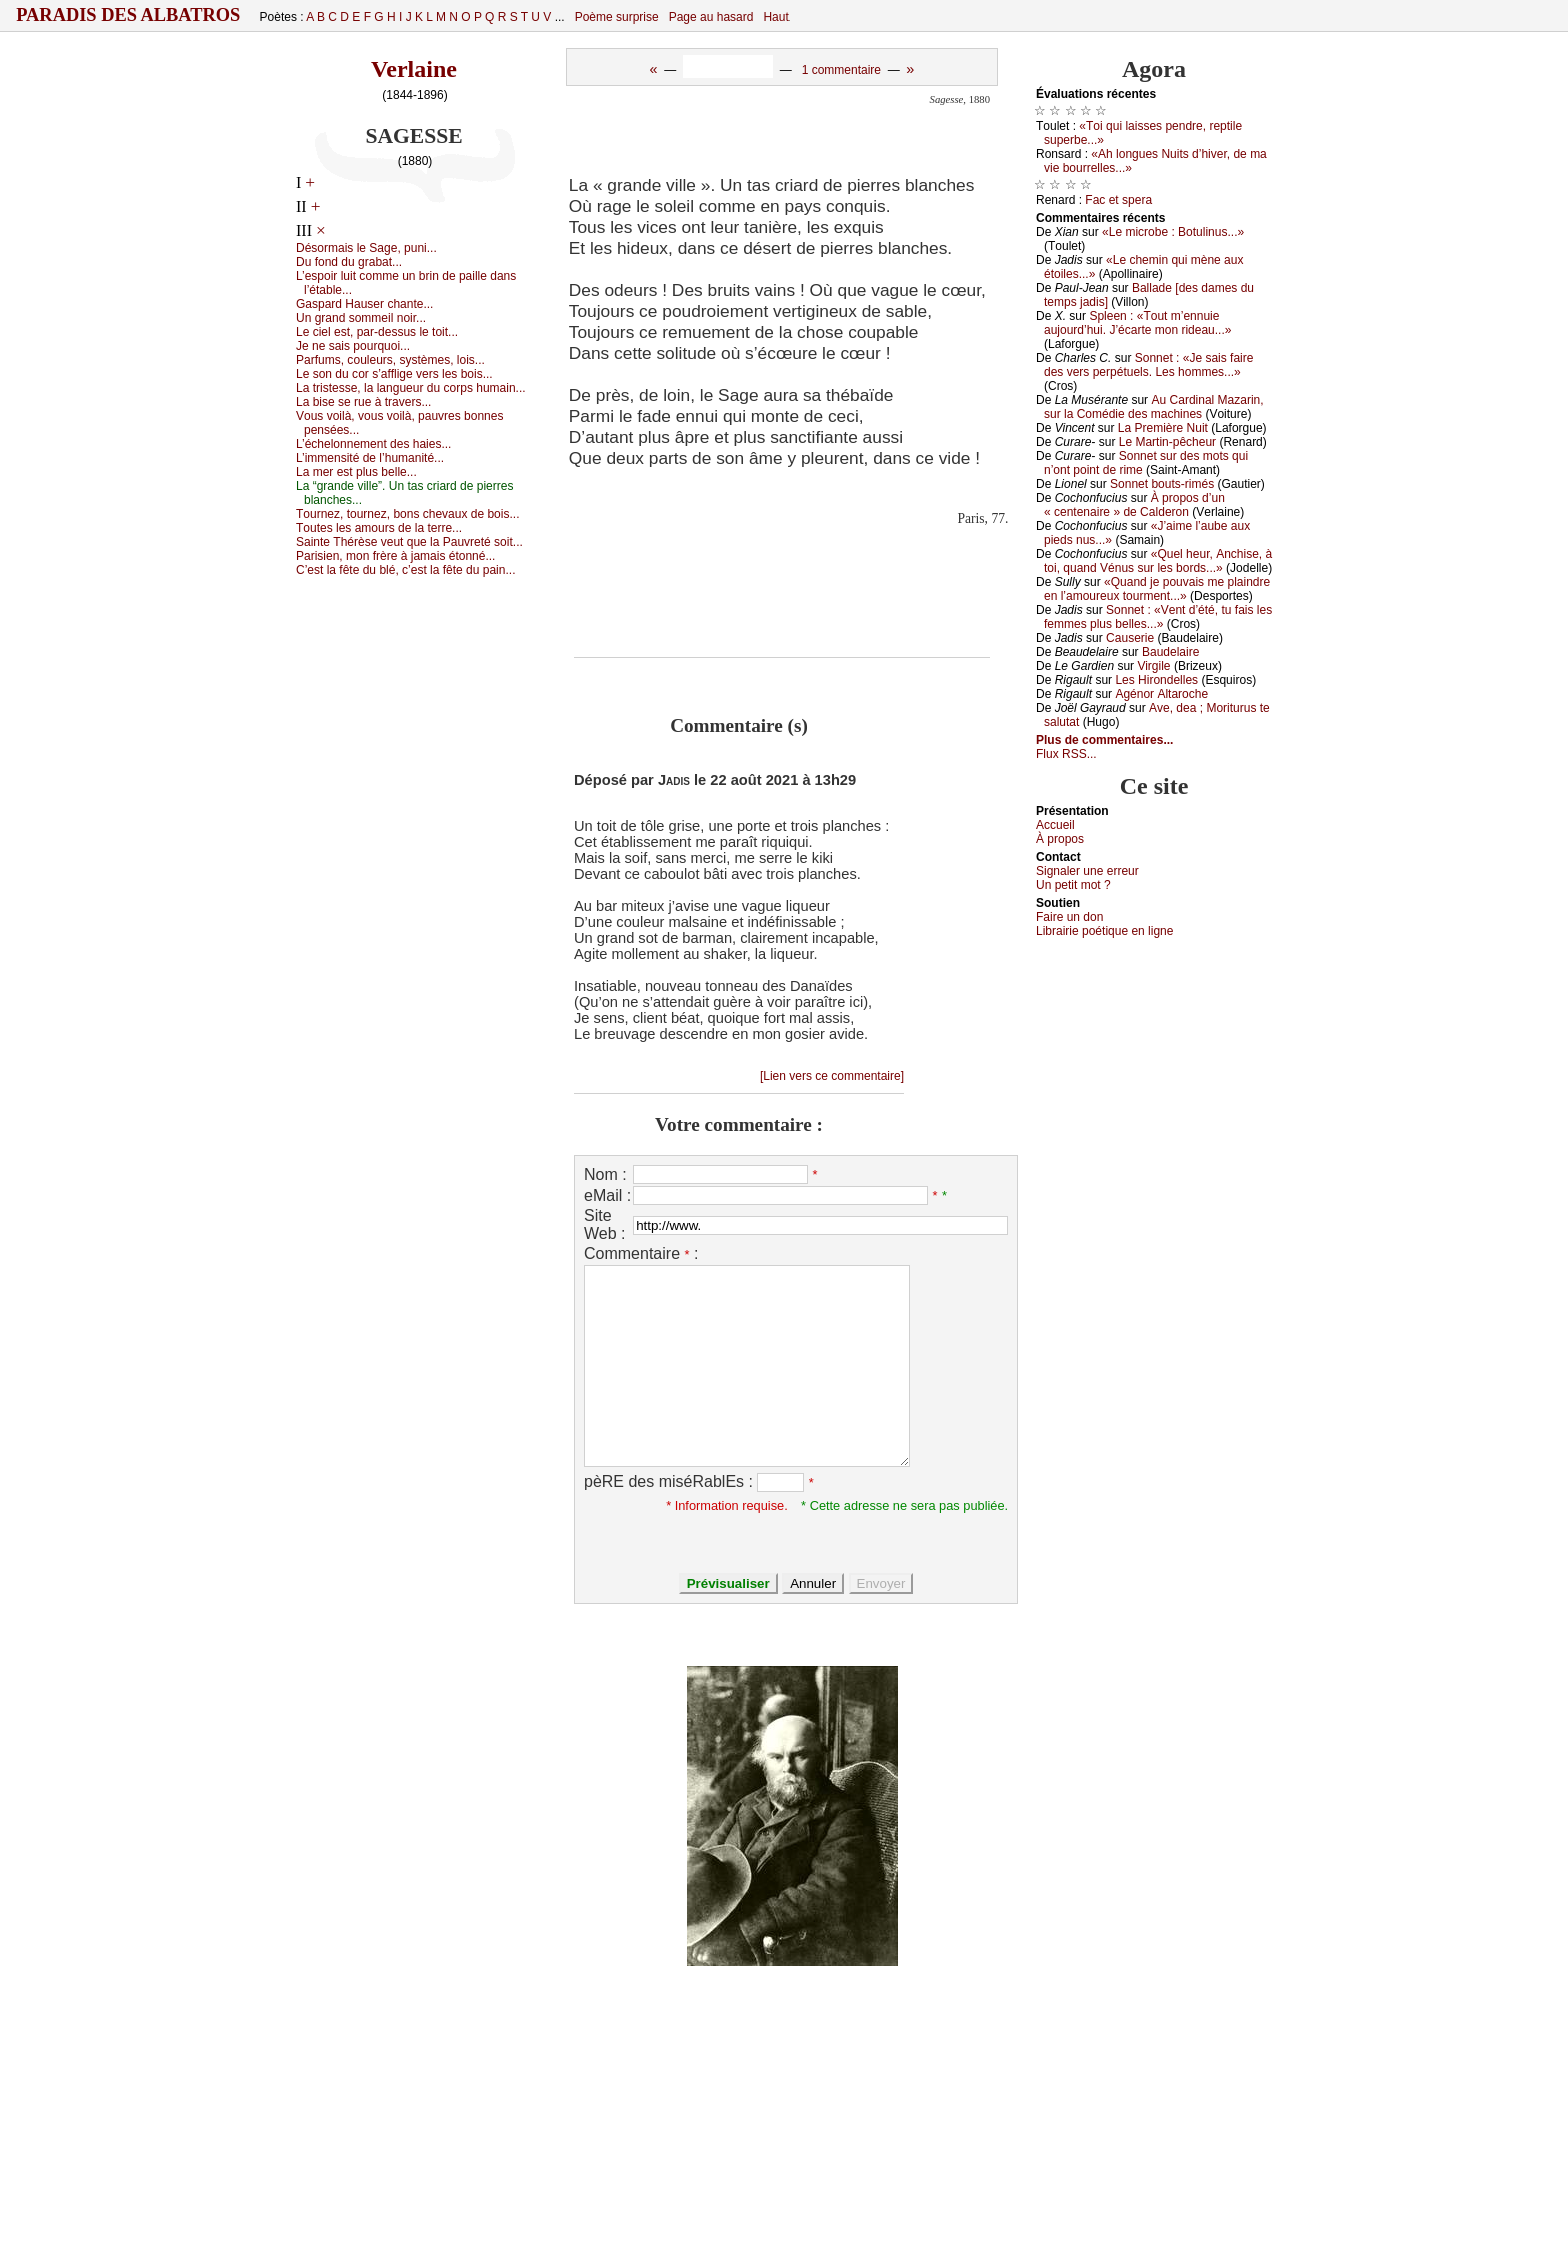  I want to click on Flux RSS..., so click(1066, 754).